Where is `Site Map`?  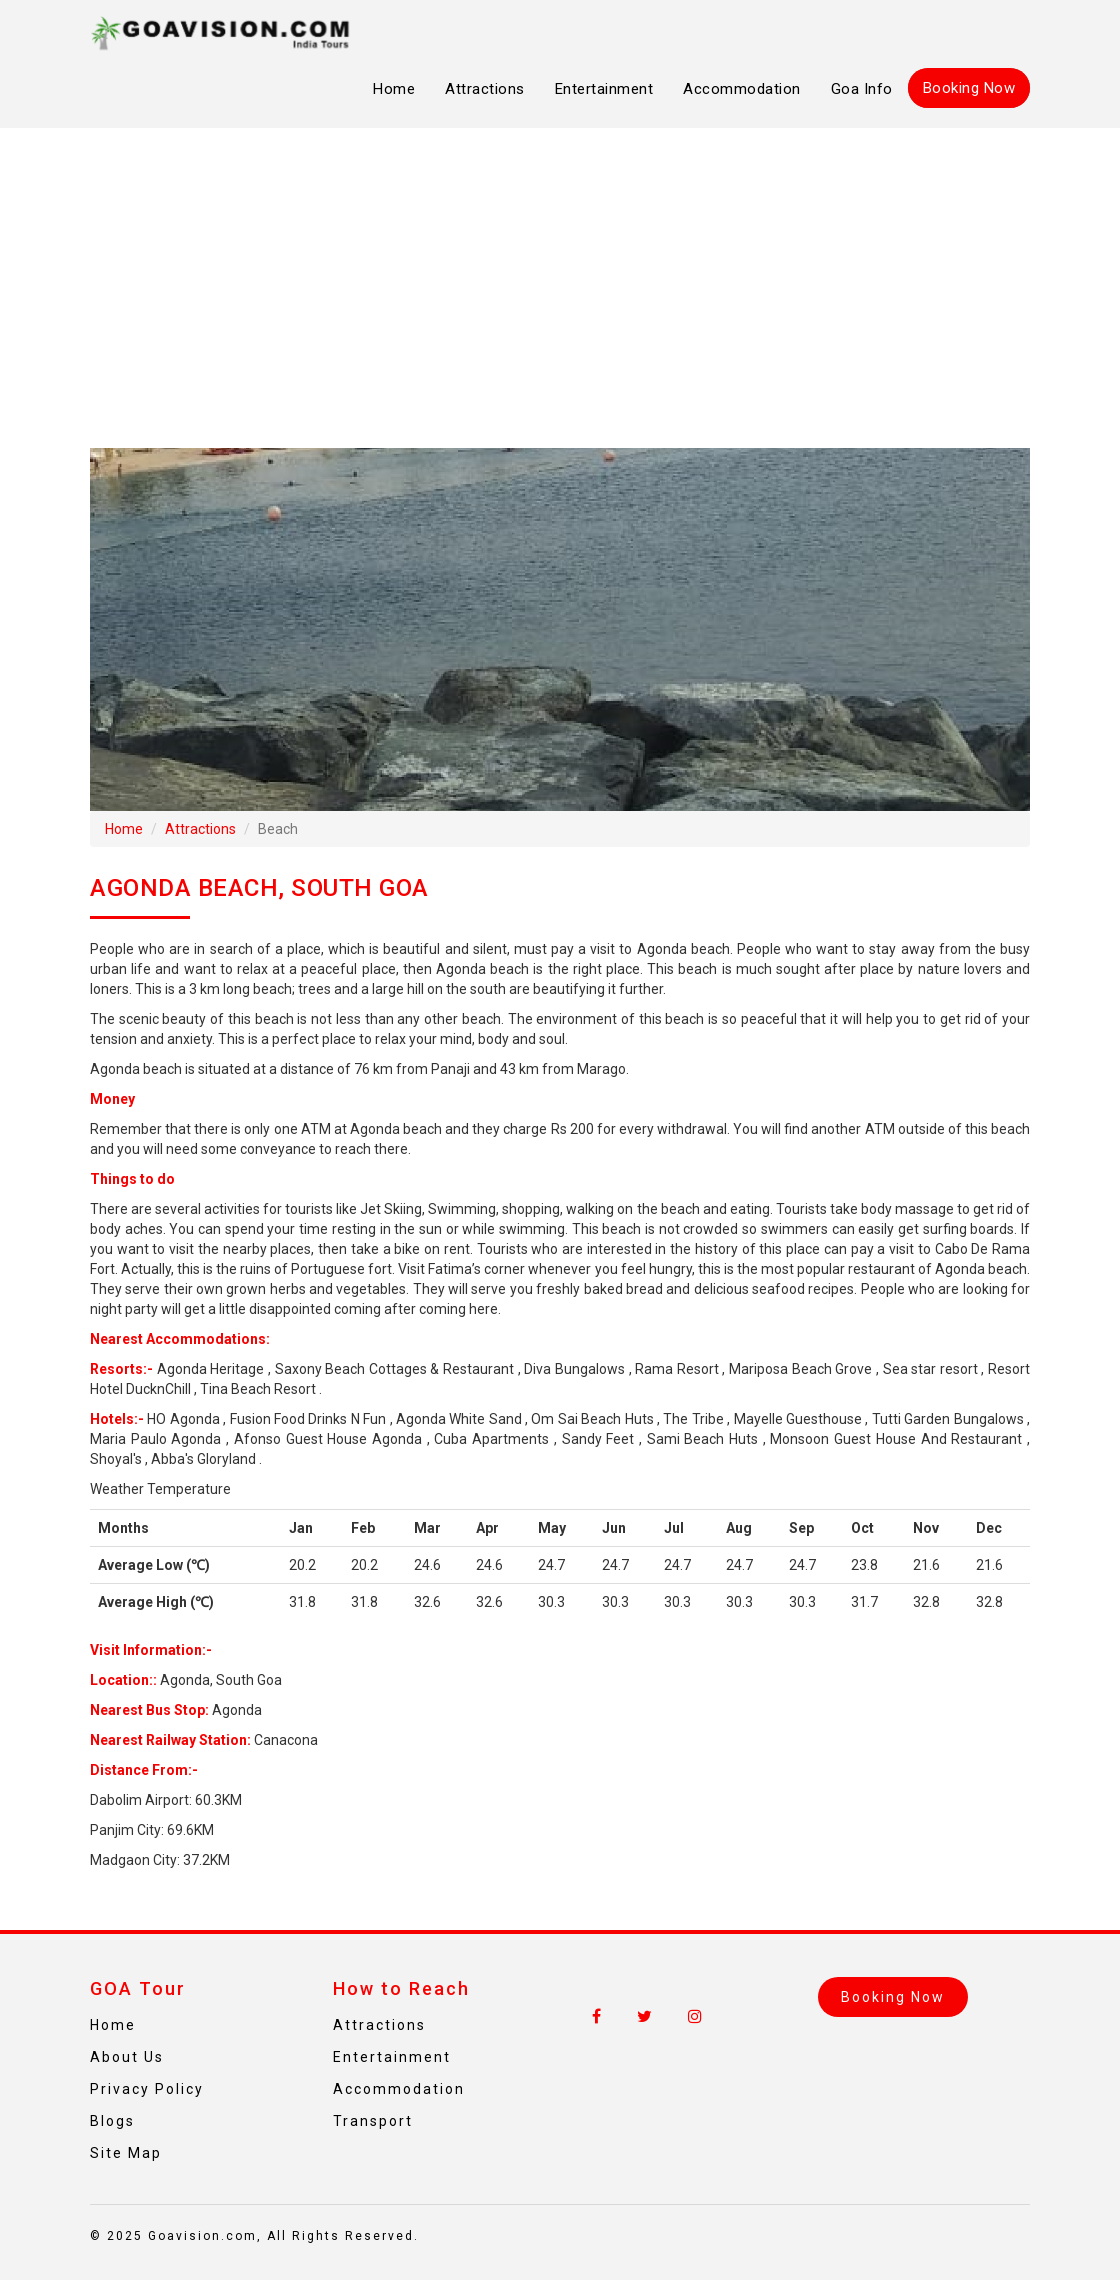
Site Map is located at coordinates (126, 2153).